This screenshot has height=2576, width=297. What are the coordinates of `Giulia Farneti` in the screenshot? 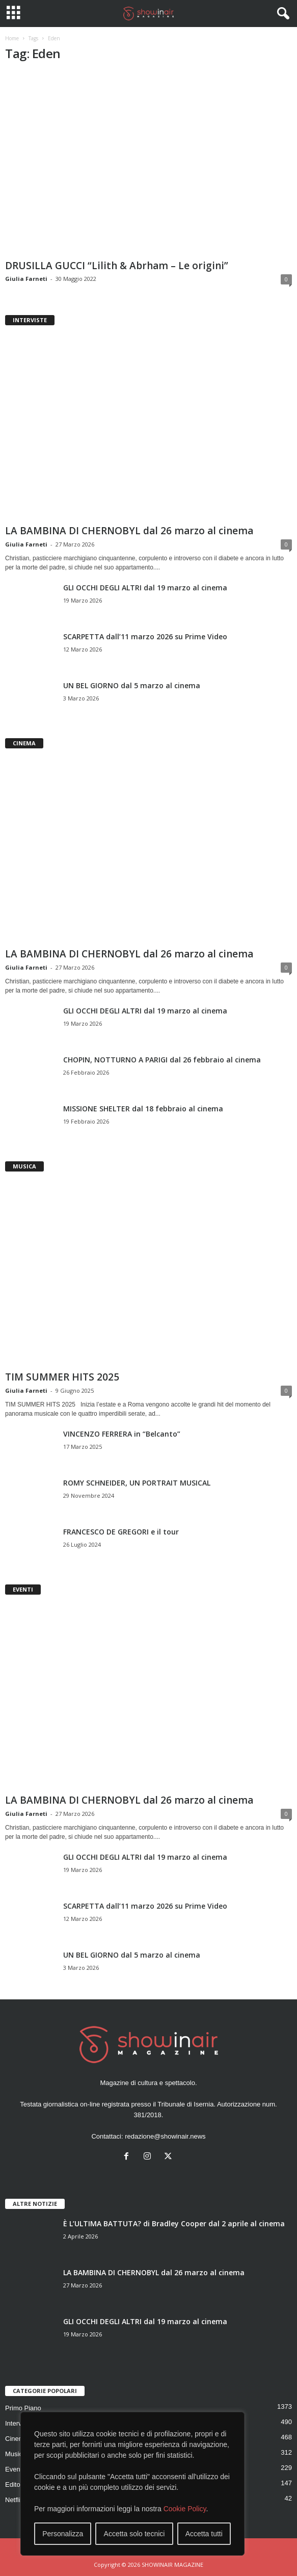 It's located at (26, 278).